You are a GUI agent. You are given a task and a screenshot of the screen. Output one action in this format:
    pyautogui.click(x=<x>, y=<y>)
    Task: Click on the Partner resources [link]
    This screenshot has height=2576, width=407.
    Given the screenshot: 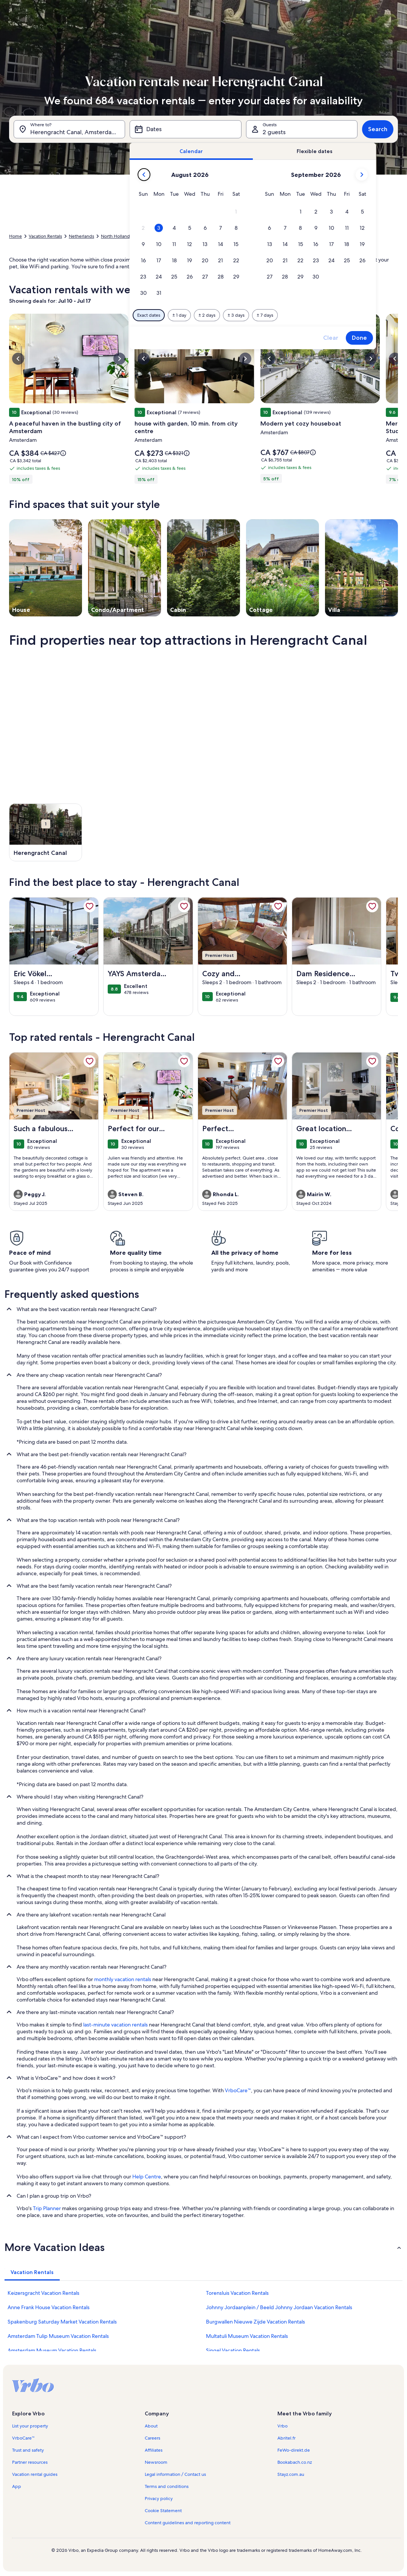 What is the action you would take?
    pyautogui.click(x=30, y=2462)
    